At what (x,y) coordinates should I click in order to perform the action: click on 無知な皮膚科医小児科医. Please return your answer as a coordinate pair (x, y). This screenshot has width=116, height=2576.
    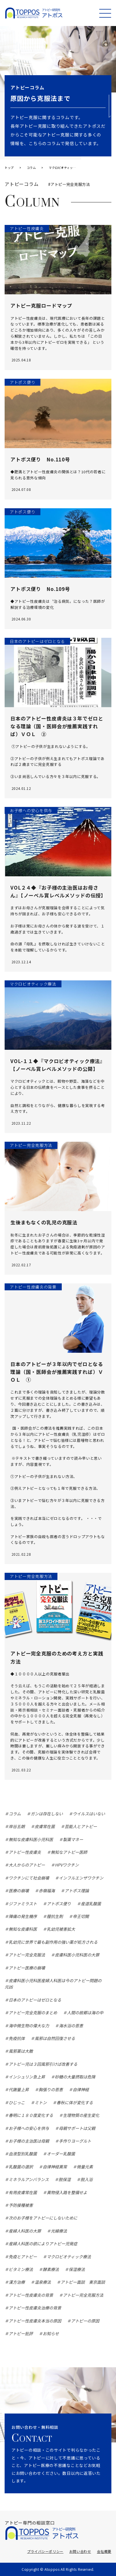
    Looking at the image, I should click on (31, 1839).